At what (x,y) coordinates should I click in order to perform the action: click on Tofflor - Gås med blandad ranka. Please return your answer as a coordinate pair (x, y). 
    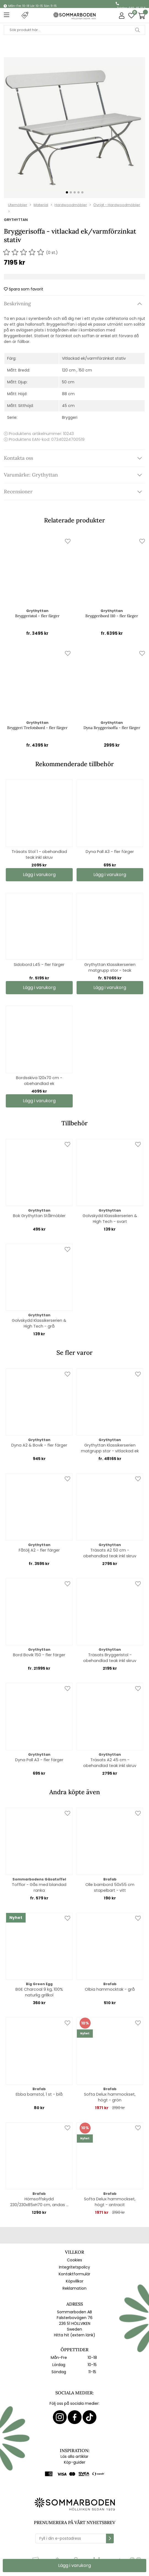
    Looking at the image, I should click on (39, 1887).